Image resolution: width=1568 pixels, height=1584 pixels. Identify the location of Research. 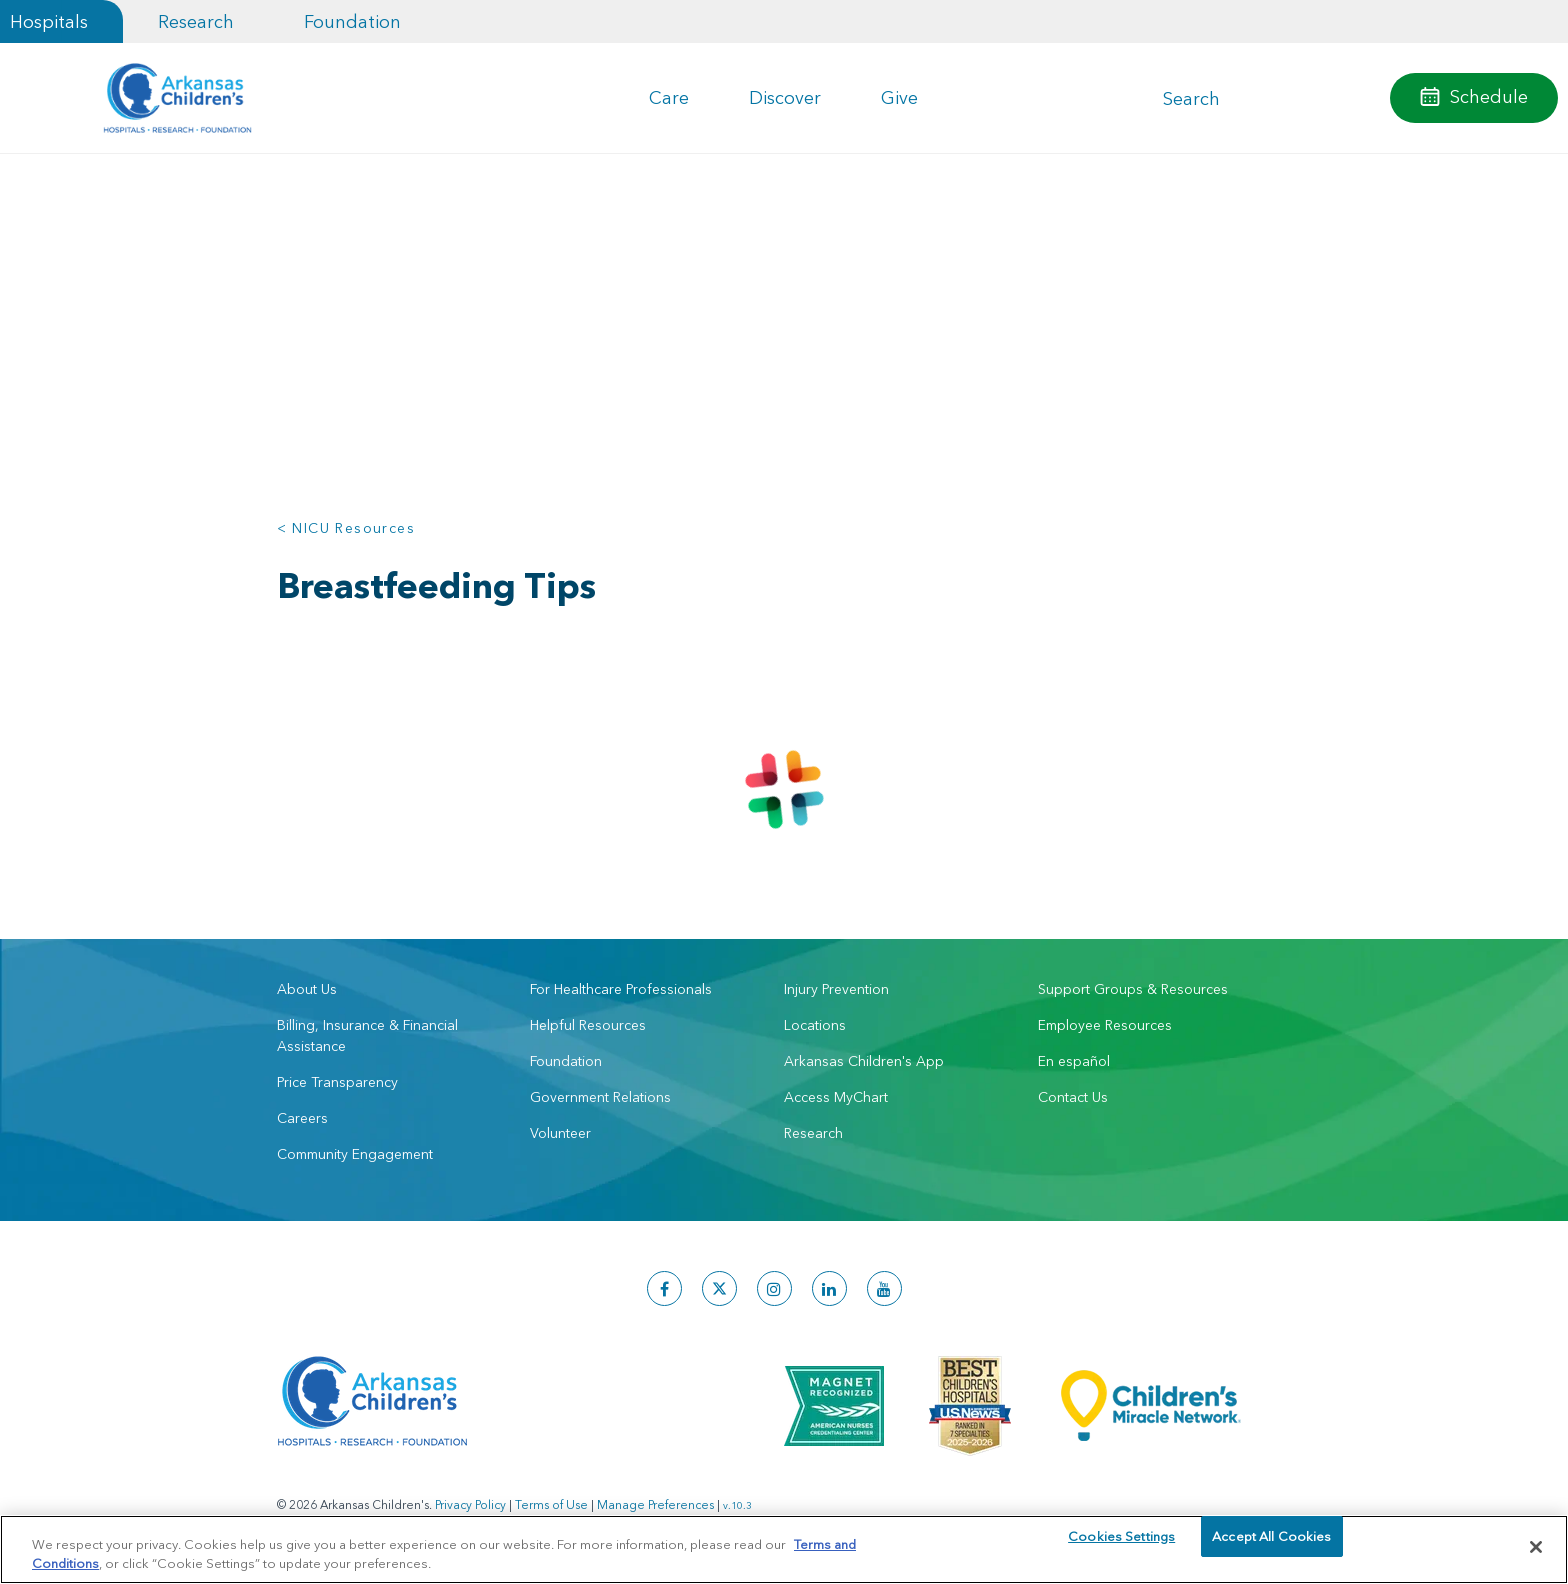
(196, 21).